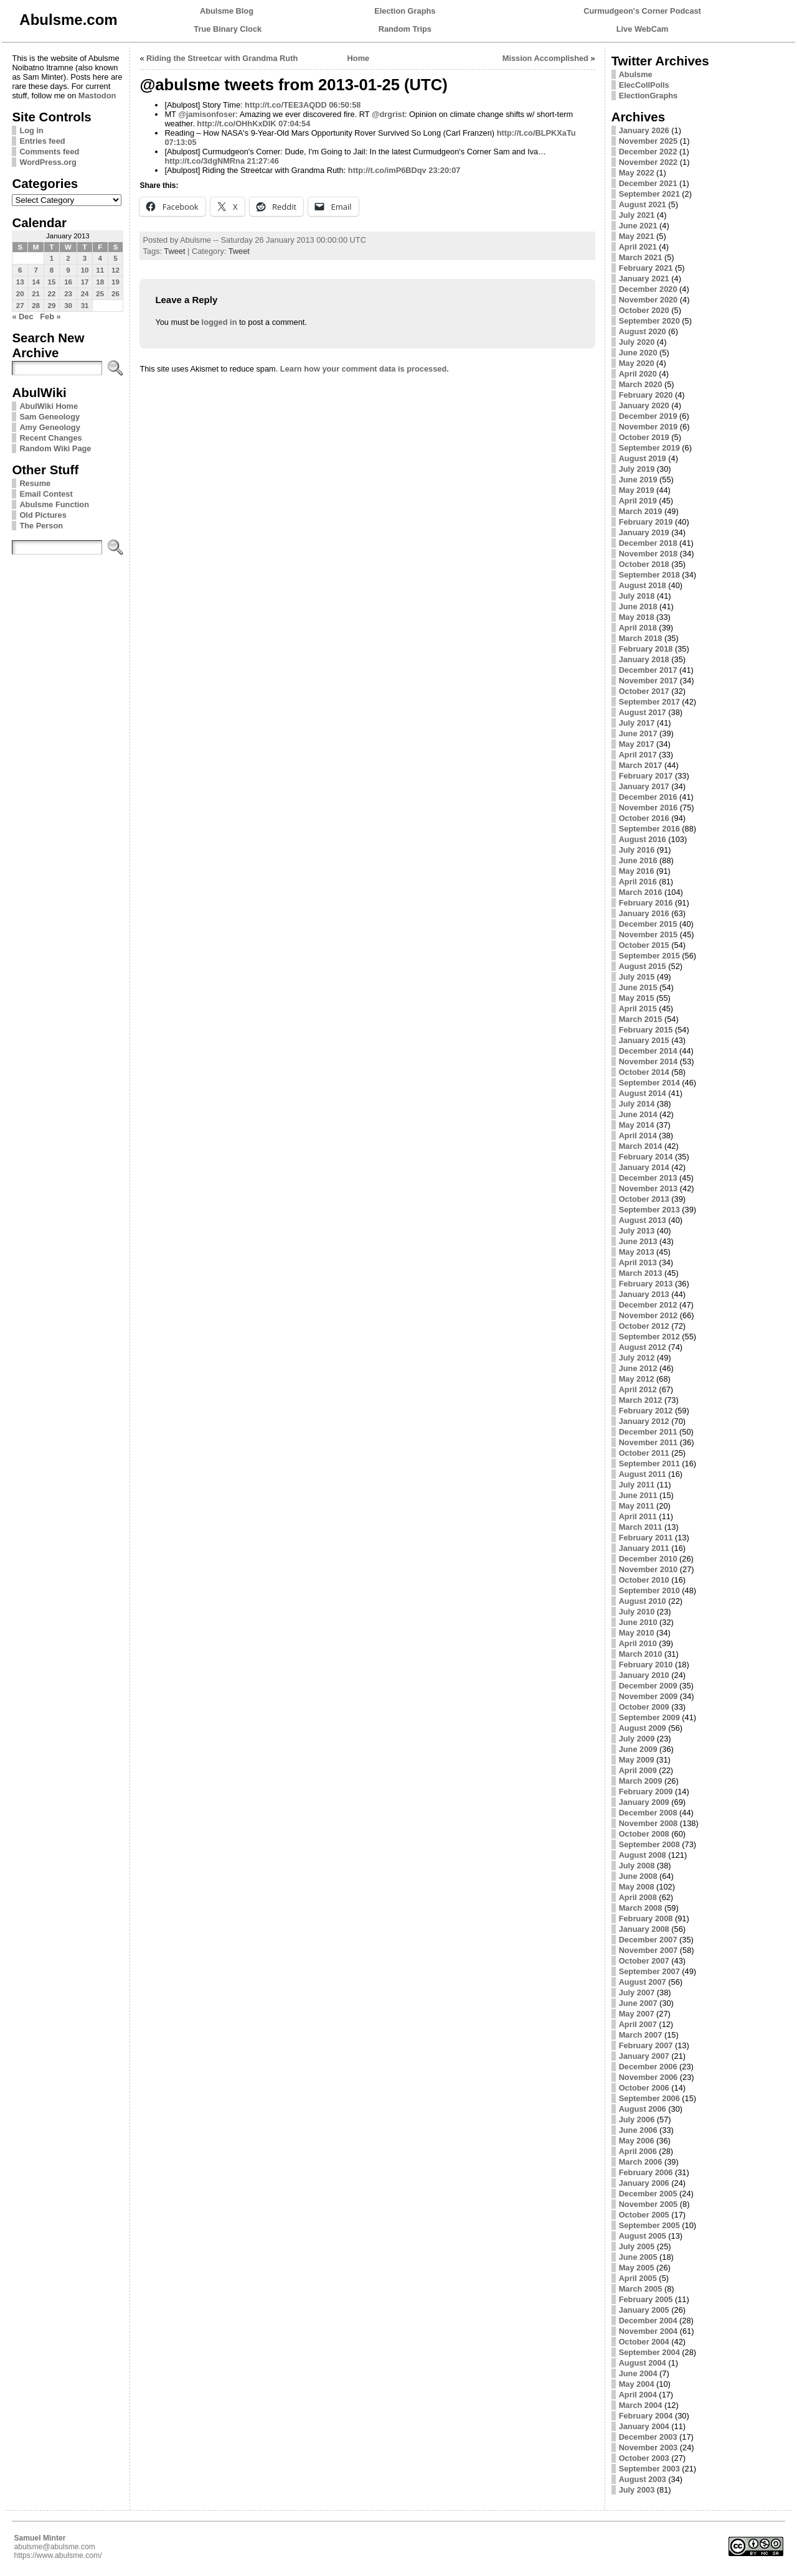  Describe the element at coordinates (52, 282) in the screenshot. I see `15 [Posts published on January 15, 2013]` at that location.